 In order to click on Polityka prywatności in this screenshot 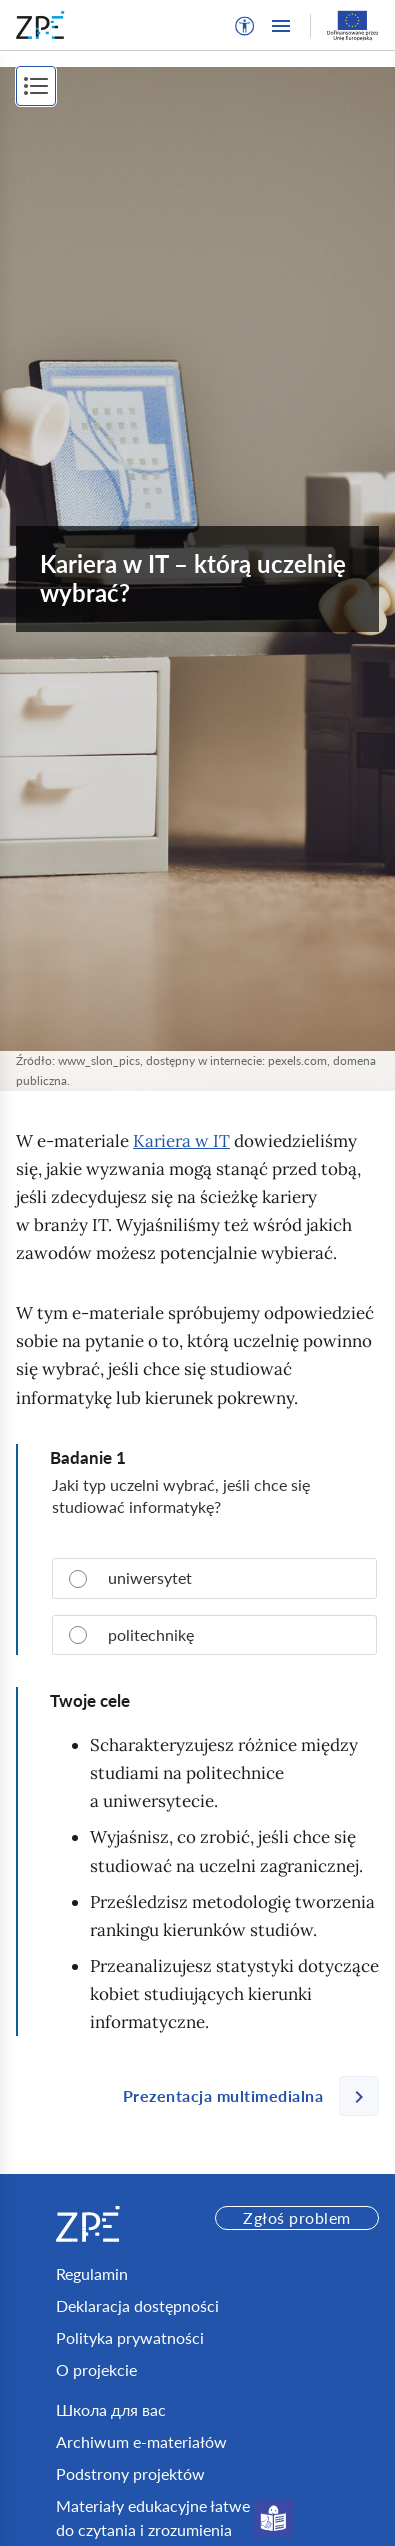, I will do `click(130, 2337)`.